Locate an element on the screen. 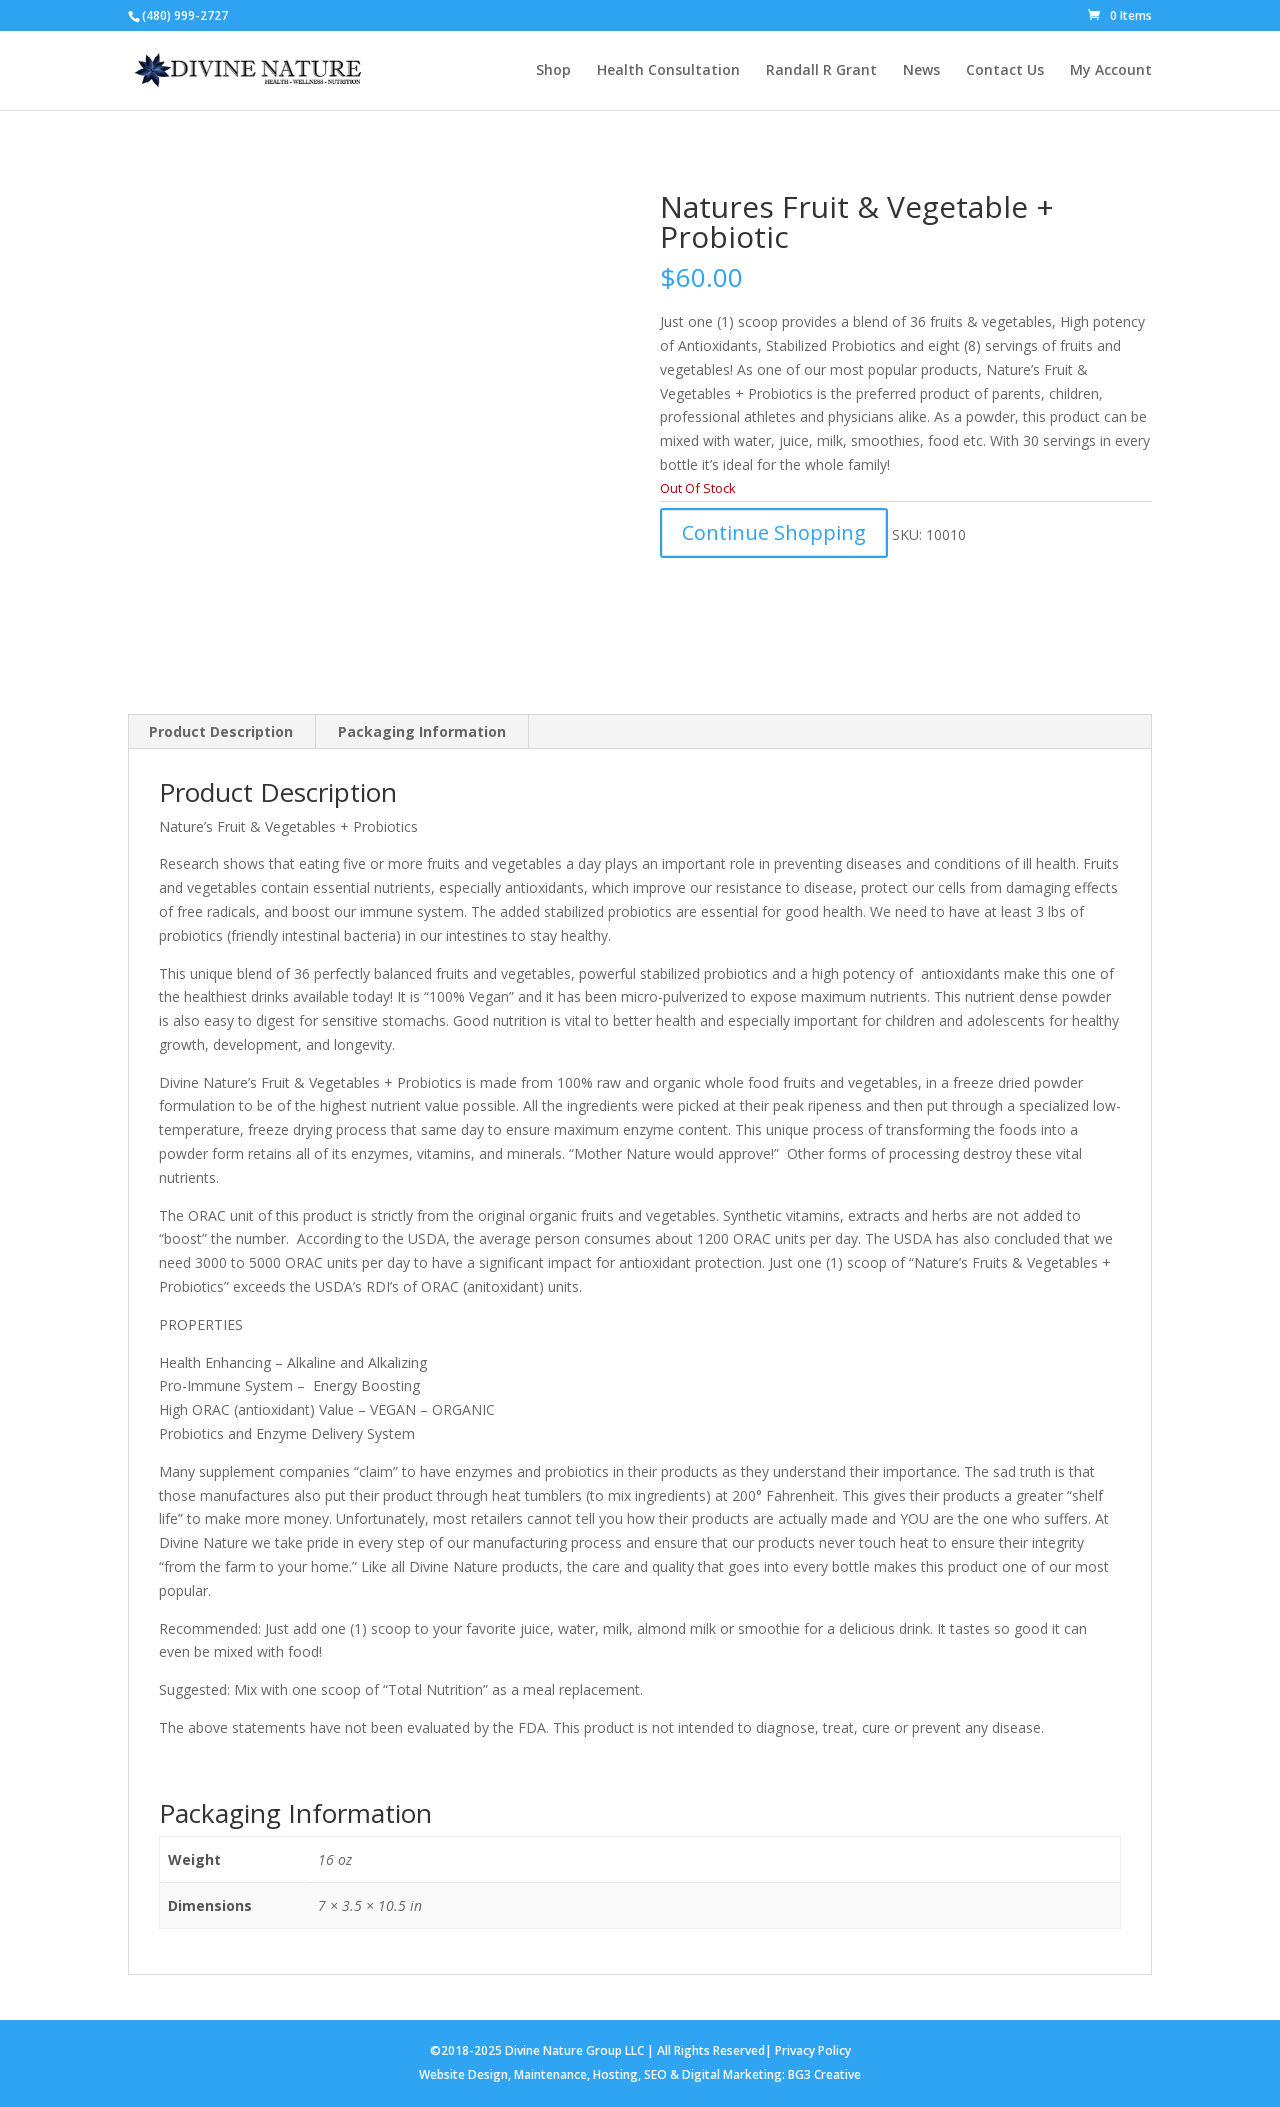 This screenshot has width=1280, height=2107. Shop is located at coordinates (553, 71).